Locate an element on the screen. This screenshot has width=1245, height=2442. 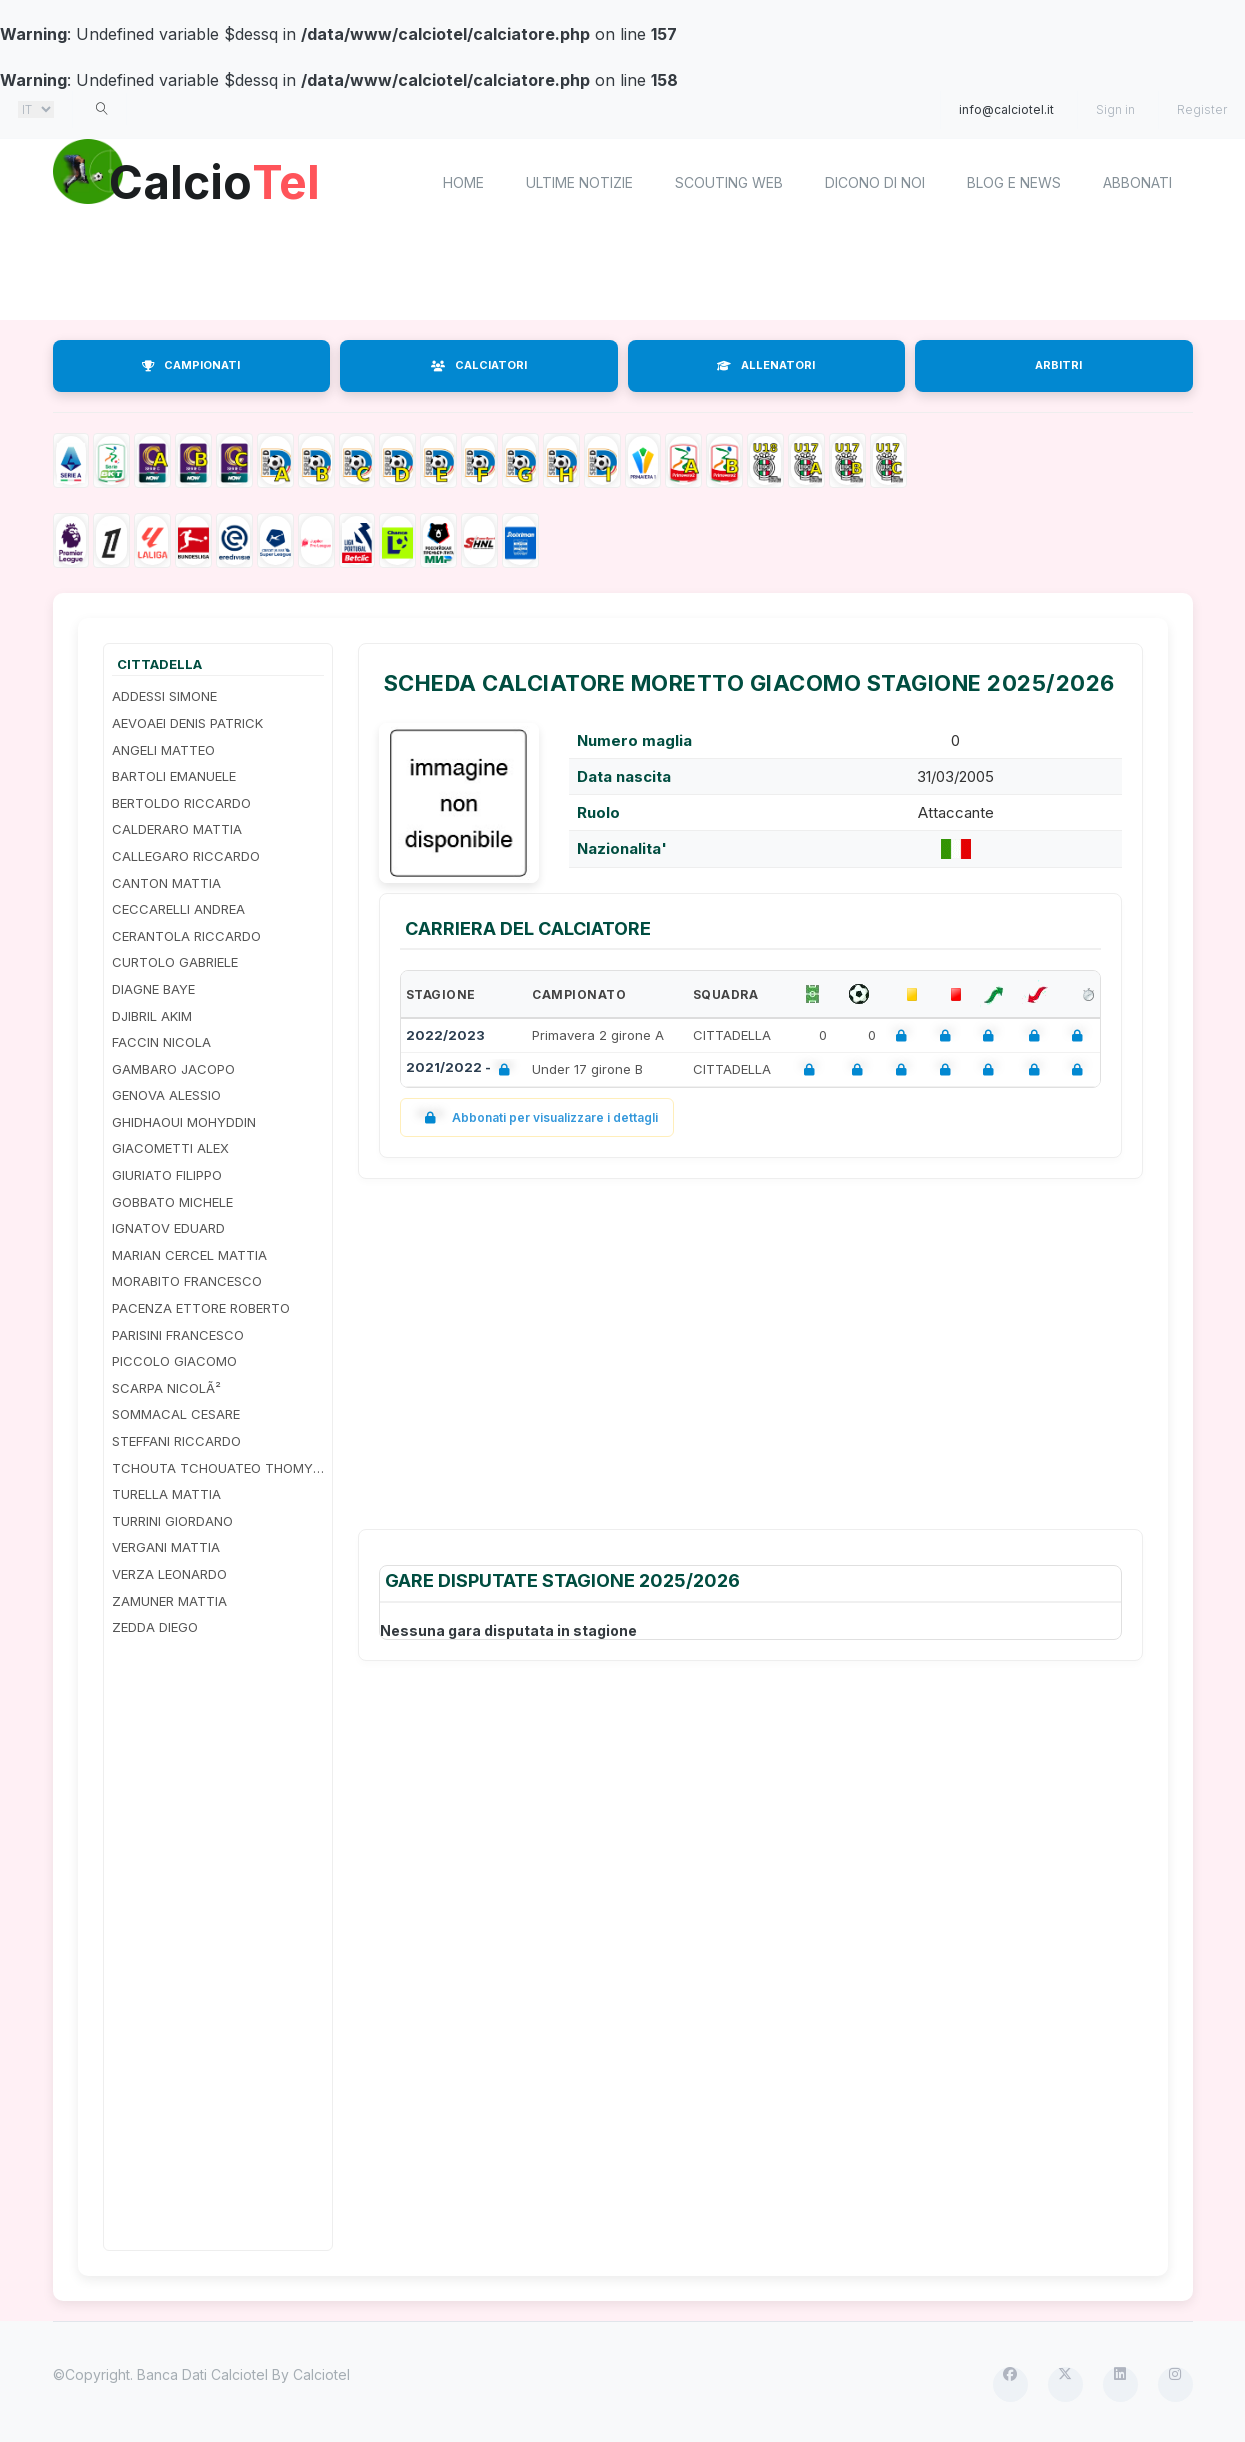
GHIDHAOUI MOHYDDIN is located at coordinates (184, 1122).